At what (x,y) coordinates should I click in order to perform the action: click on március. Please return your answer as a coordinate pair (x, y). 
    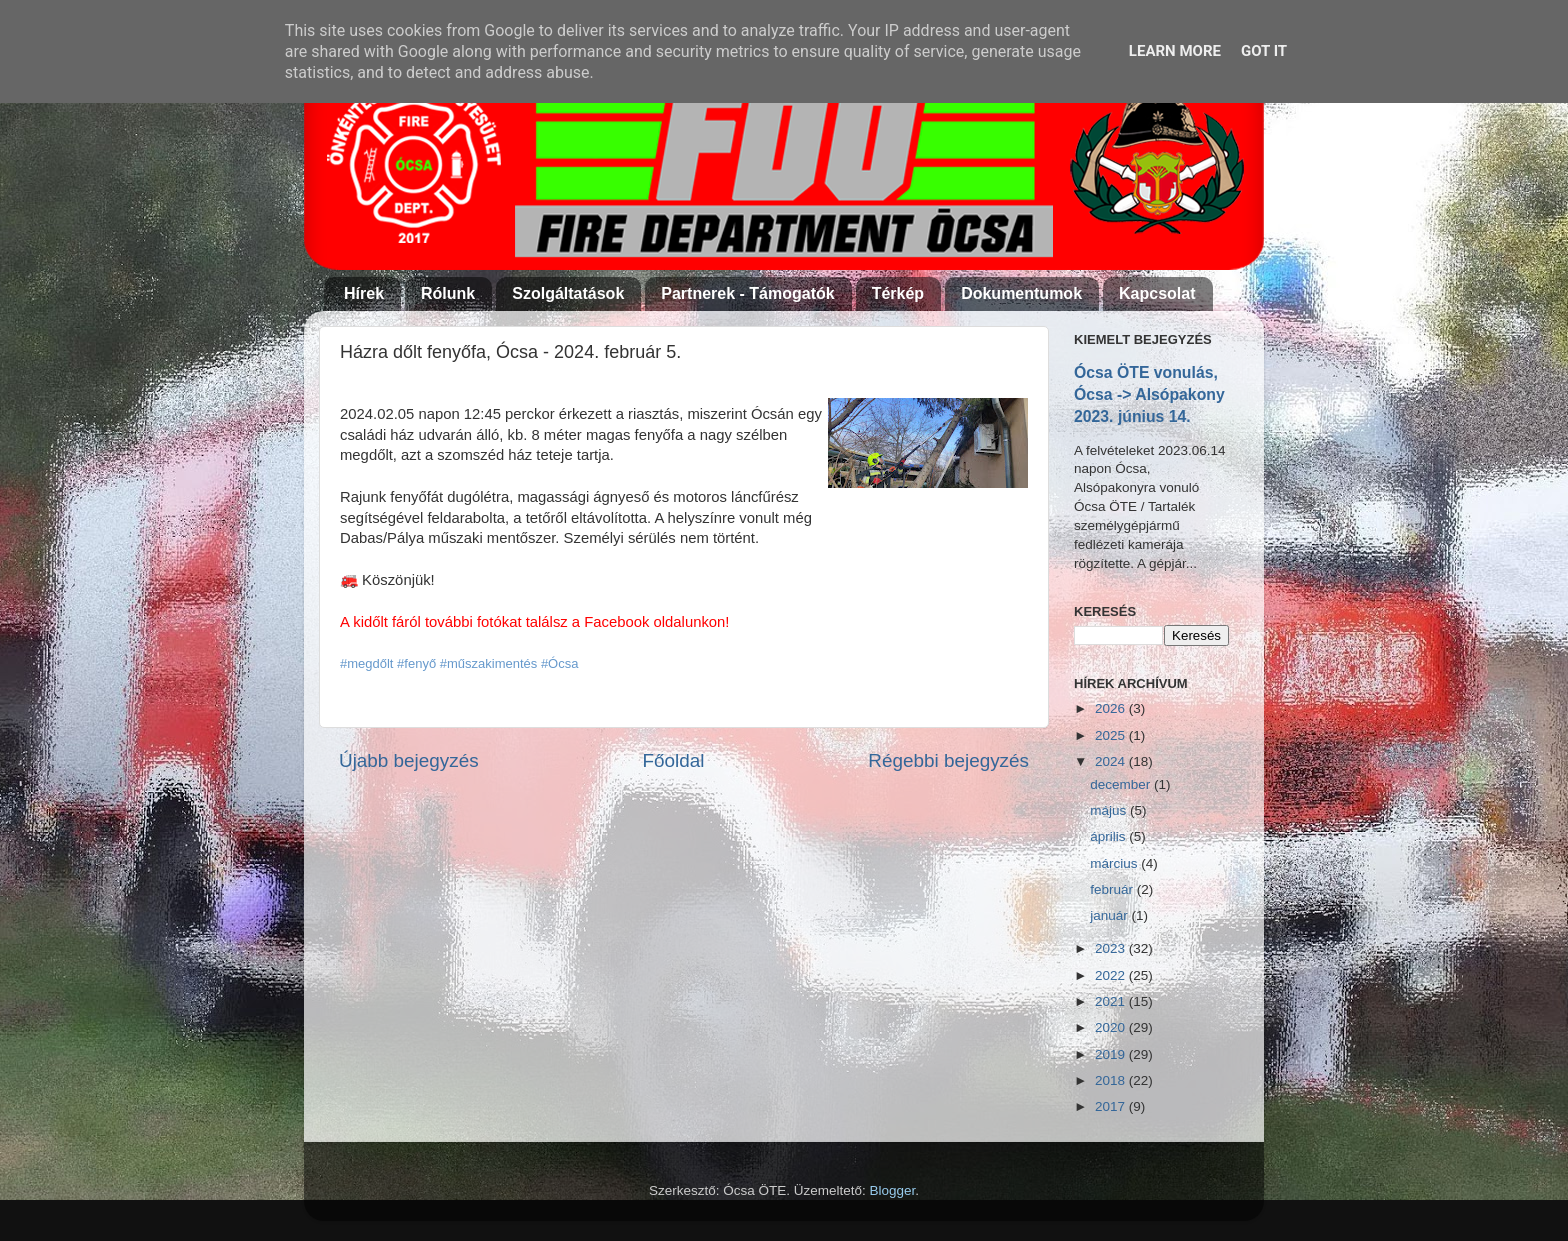
    Looking at the image, I should click on (1115, 863).